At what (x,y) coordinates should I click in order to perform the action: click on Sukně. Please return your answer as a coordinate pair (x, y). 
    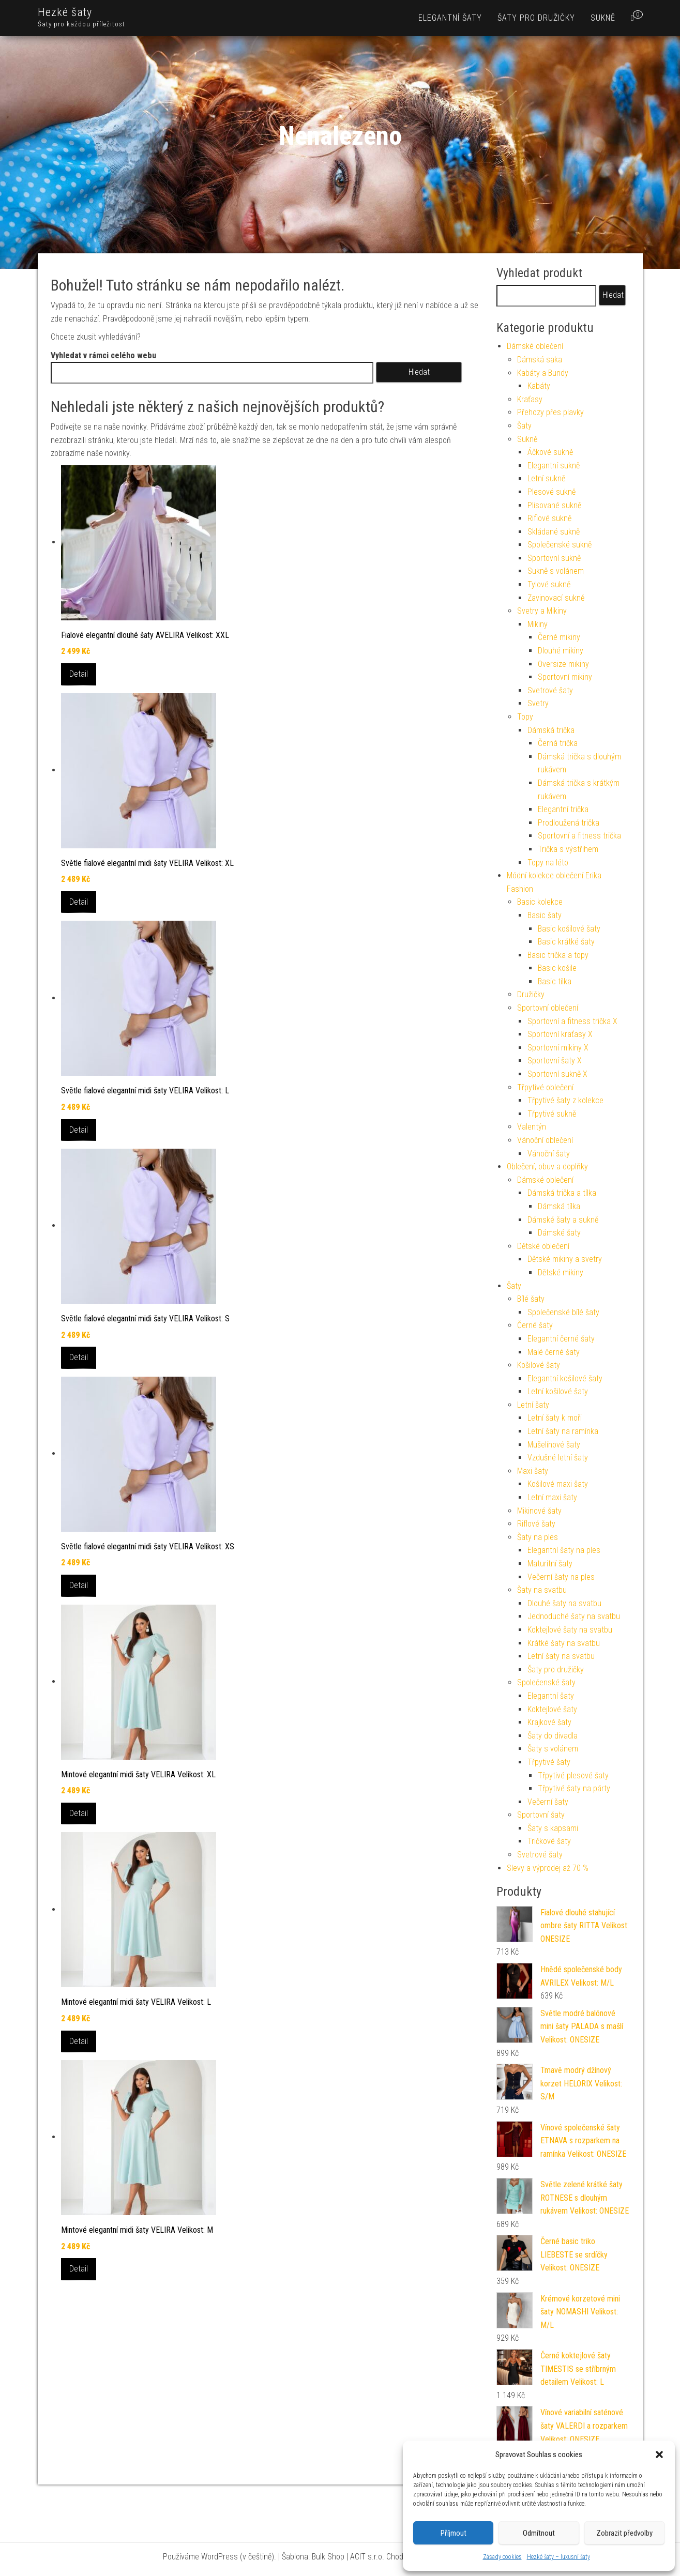
    Looking at the image, I should click on (603, 18).